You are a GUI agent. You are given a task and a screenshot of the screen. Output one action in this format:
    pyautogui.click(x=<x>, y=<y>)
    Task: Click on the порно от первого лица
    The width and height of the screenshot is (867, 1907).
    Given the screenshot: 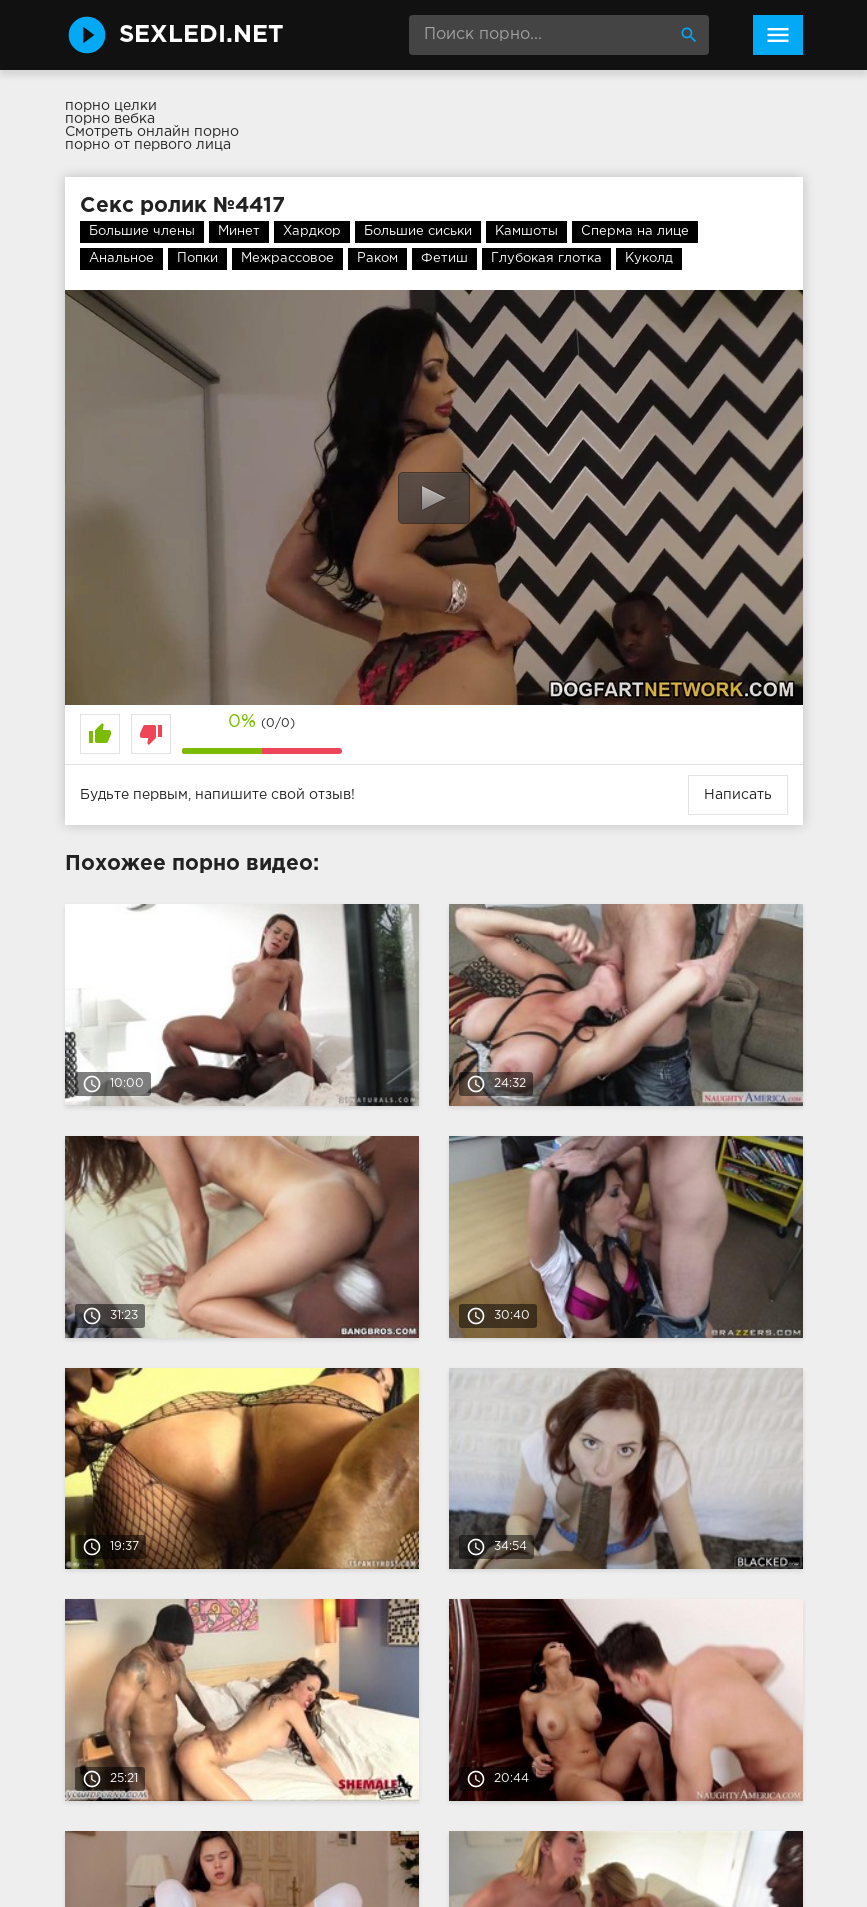 What is the action you would take?
    pyautogui.click(x=148, y=145)
    